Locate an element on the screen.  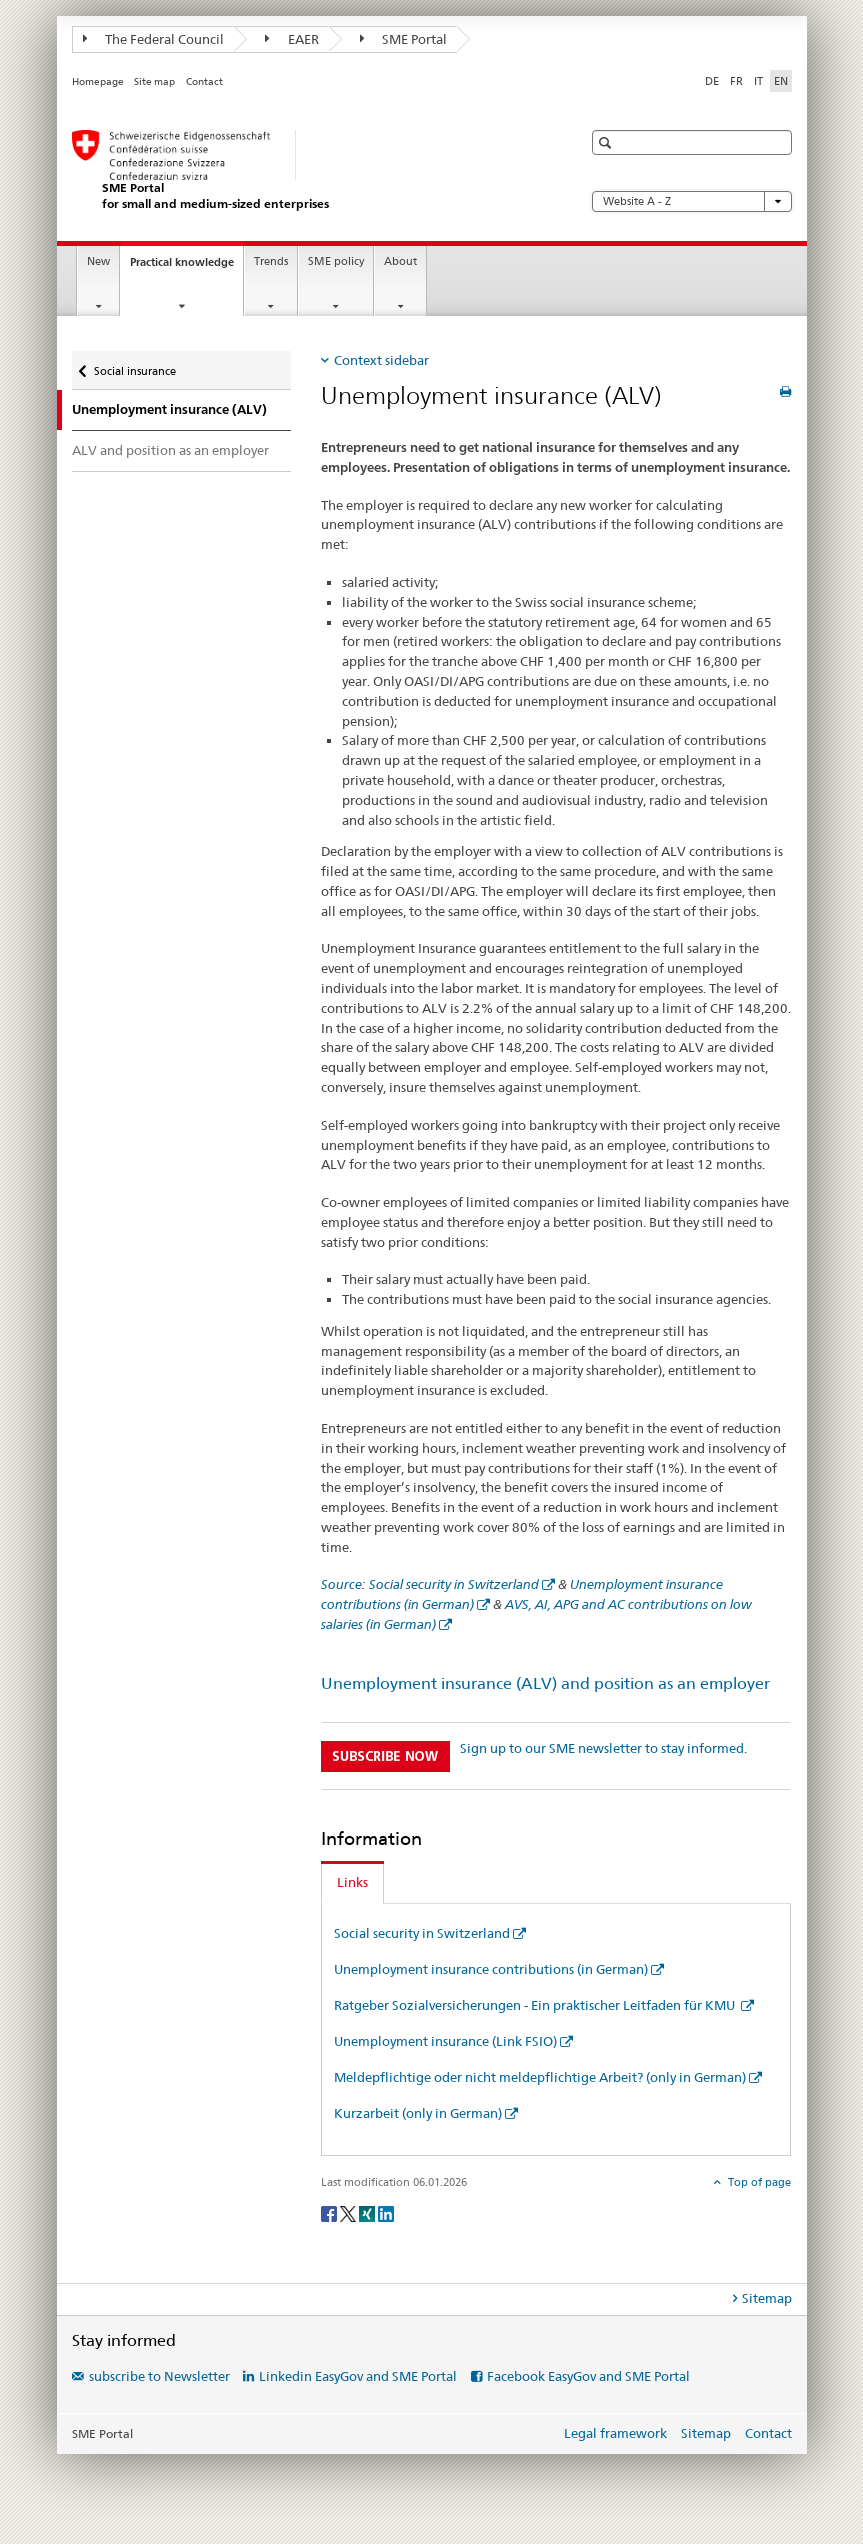
Top of page is located at coordinates (758, 2182).